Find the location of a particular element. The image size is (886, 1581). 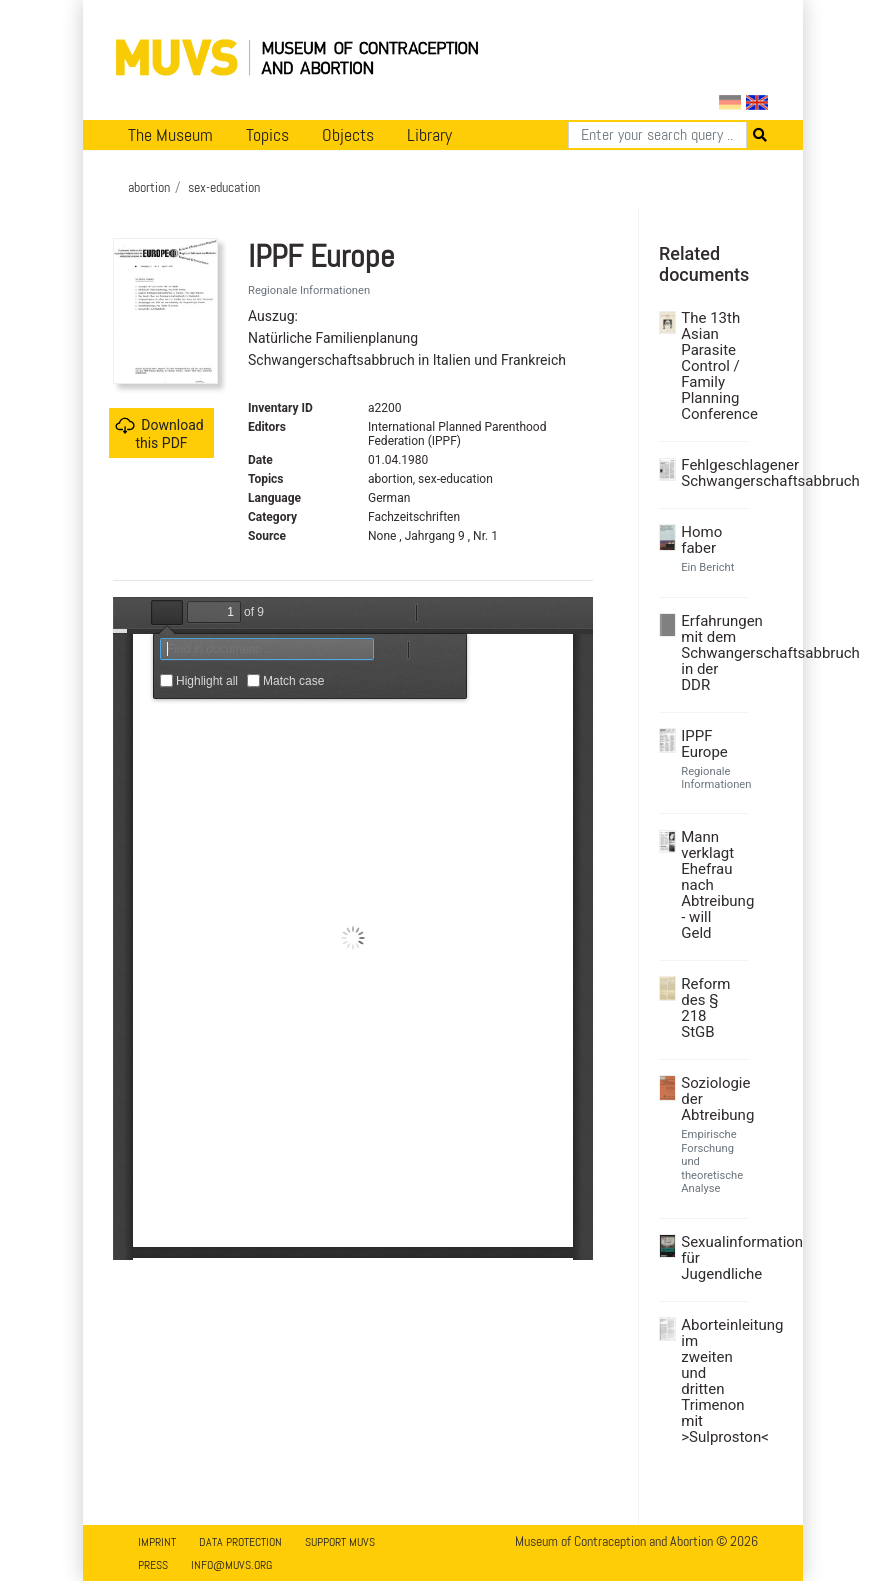

Fehlgeschlagener Schwangerschaftsabbruch is located at coordinates (712, 473).